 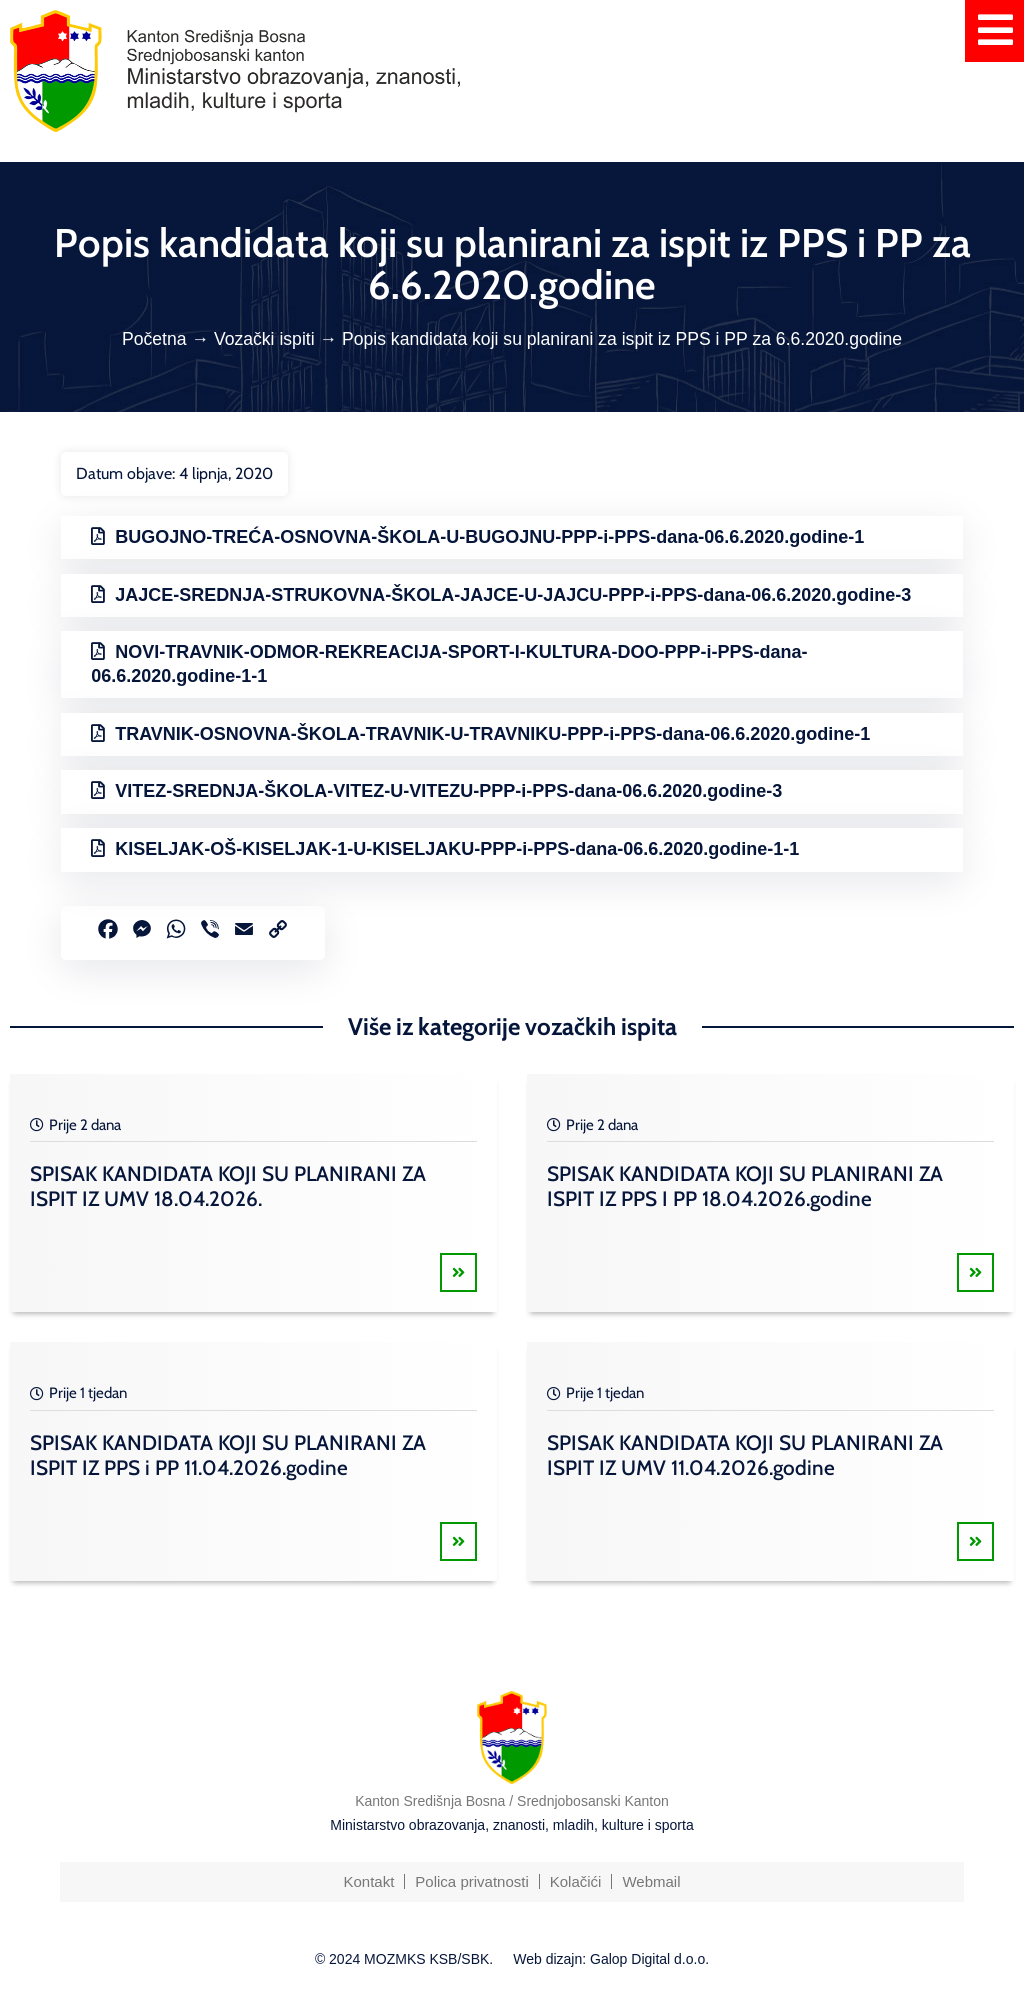 What do you see at coordinates (471, 1881) in the screenshot?
I see `Polica privatnosti` at bounding box center [471, 1881].